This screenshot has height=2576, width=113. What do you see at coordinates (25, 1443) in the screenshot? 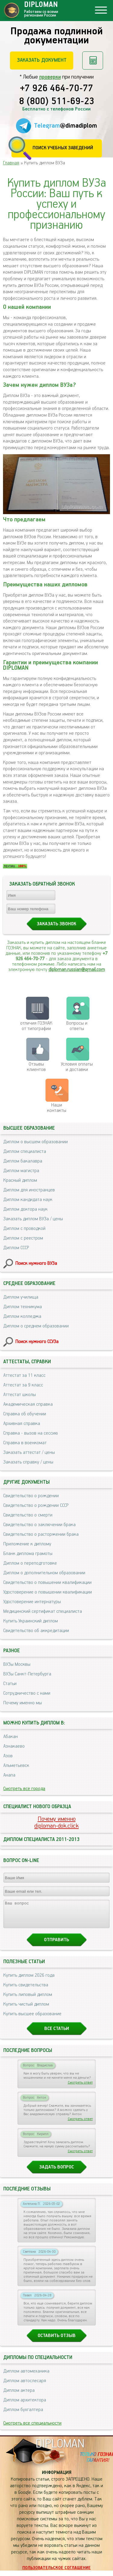
I see `Справка в военкомат` at bounding box center [25, 1443].